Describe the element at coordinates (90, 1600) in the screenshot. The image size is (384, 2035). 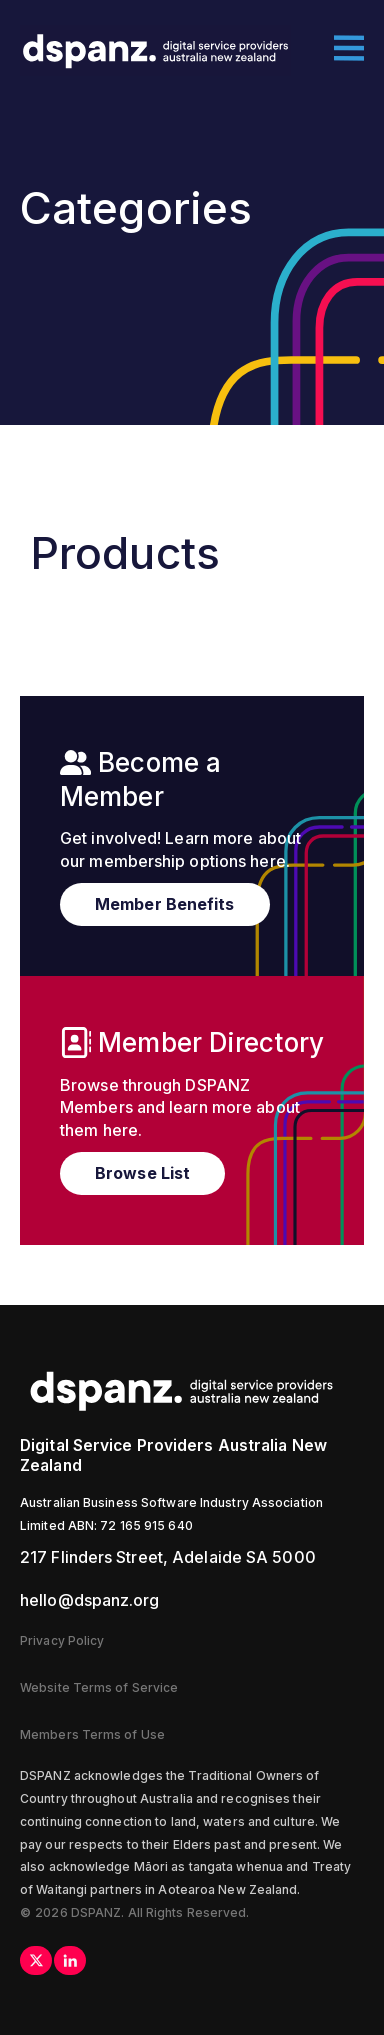
I see `hello@dspanz.org` at that location.